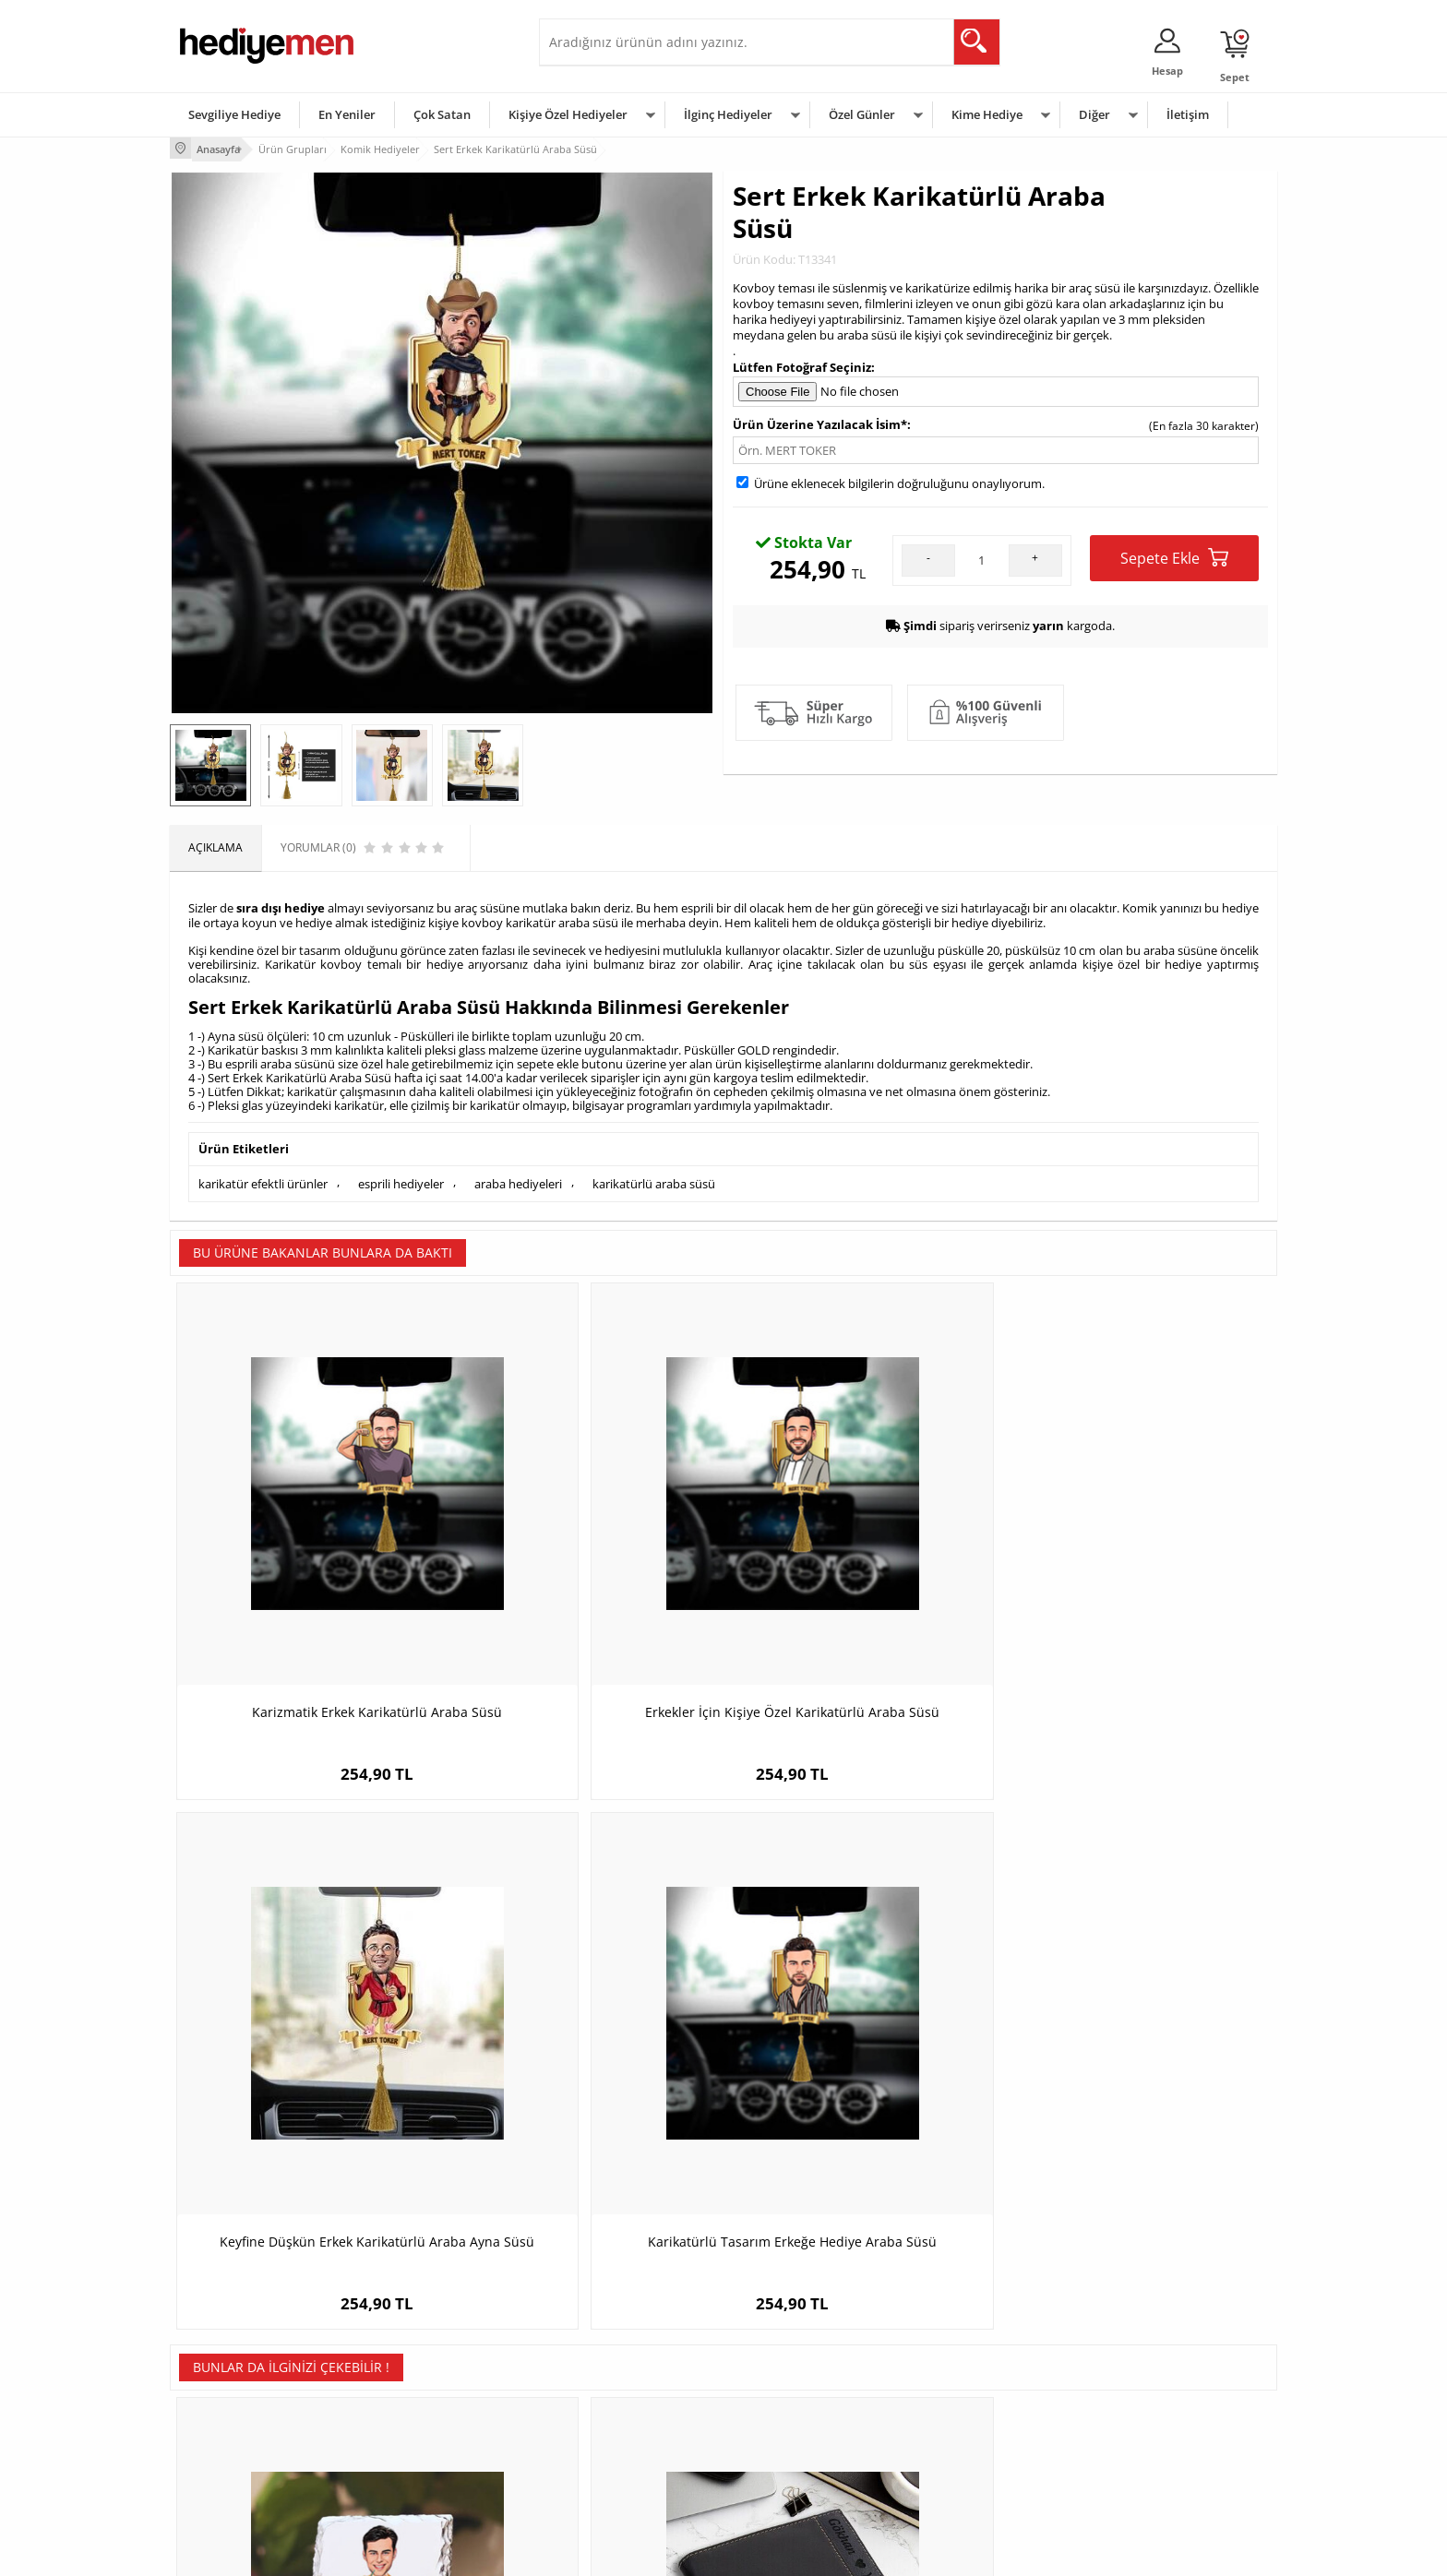 This screenshot has height=2576, width=1447. What do you see at coordinates (820, 421) in the screenshot?
I see `Ürün Üzerine Yazılacak İsim*` at bounding box center [820, 421].